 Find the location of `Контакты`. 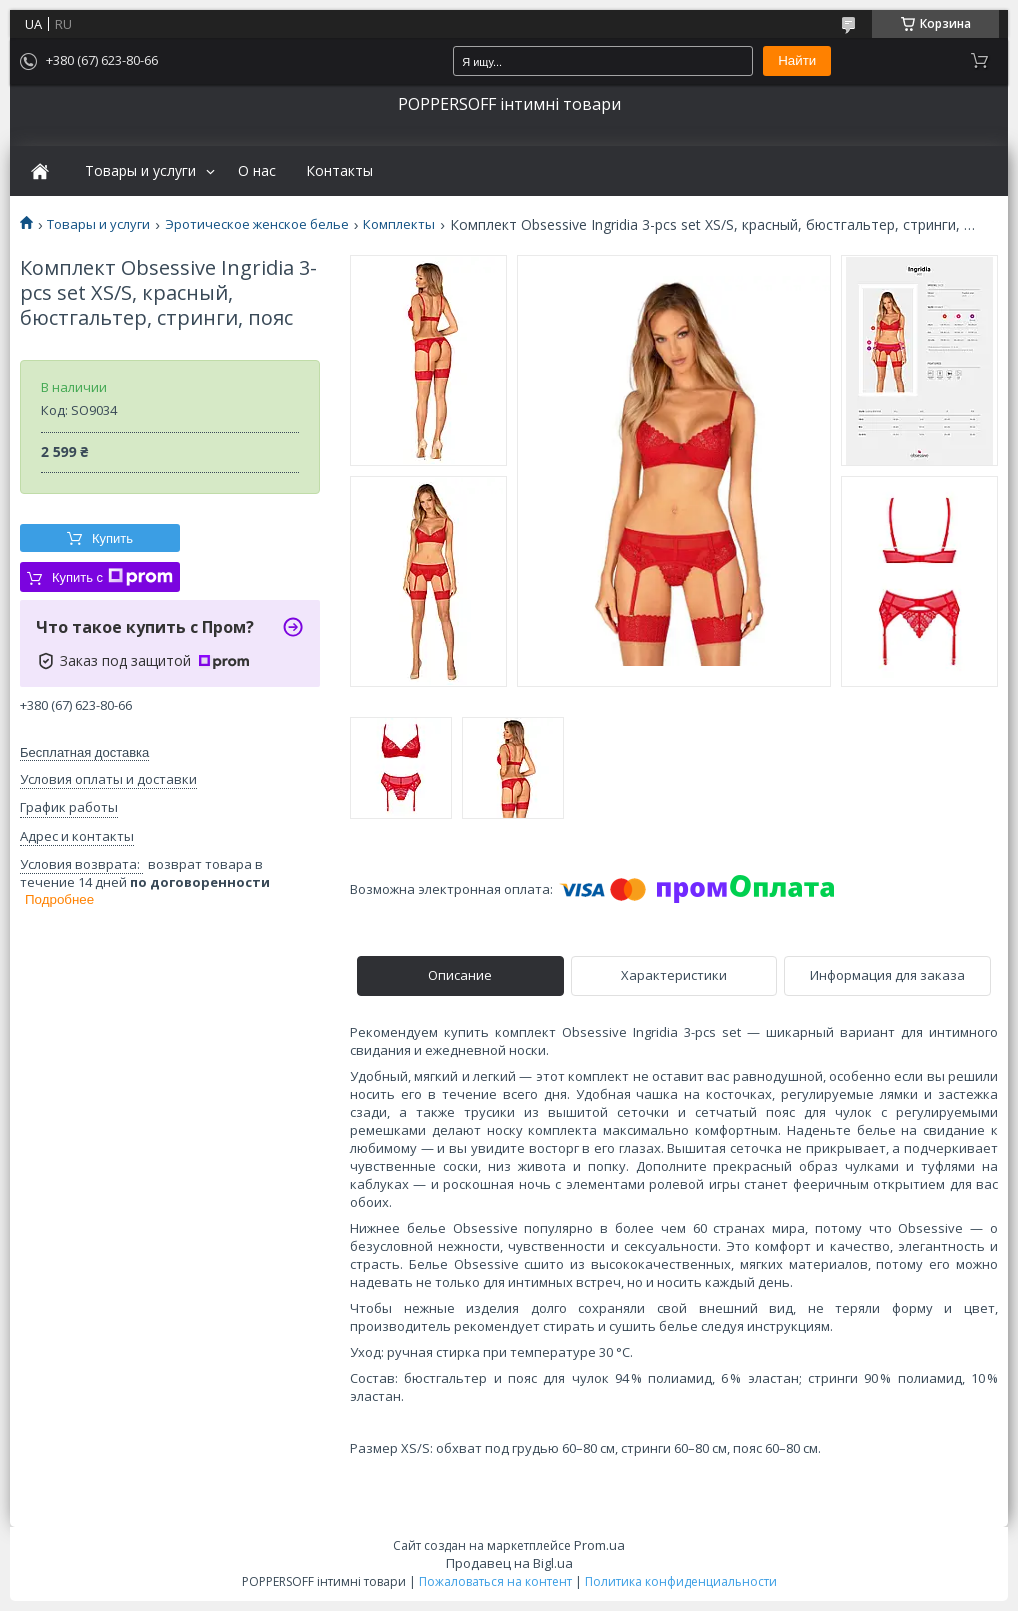

Контакты is located at coordinates (339, 171).